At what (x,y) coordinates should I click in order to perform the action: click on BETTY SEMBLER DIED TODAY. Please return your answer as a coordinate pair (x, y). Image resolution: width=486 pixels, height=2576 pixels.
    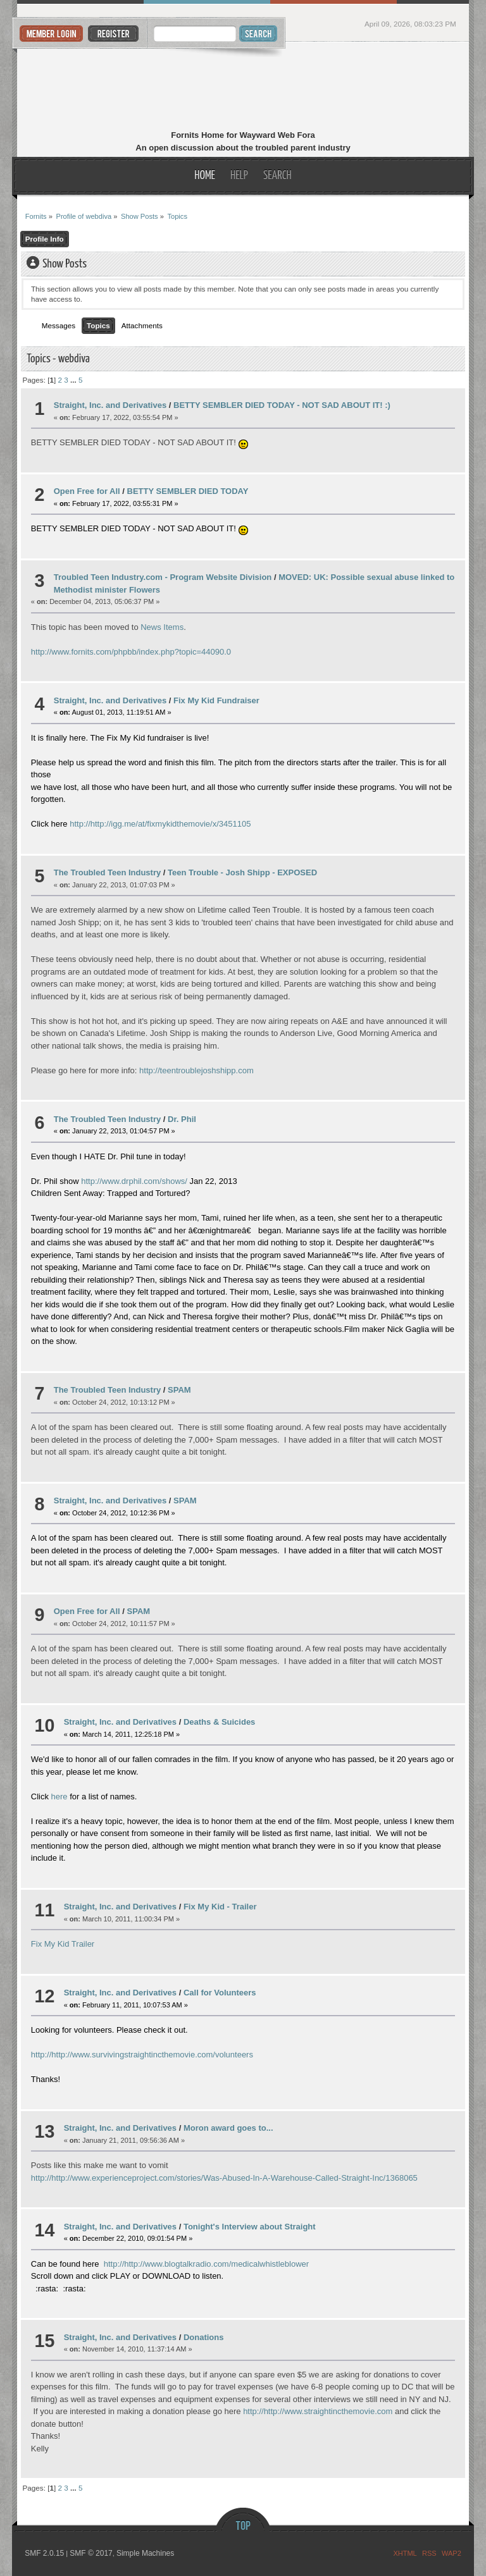
    Looking at the image, I should click on (188, 491).